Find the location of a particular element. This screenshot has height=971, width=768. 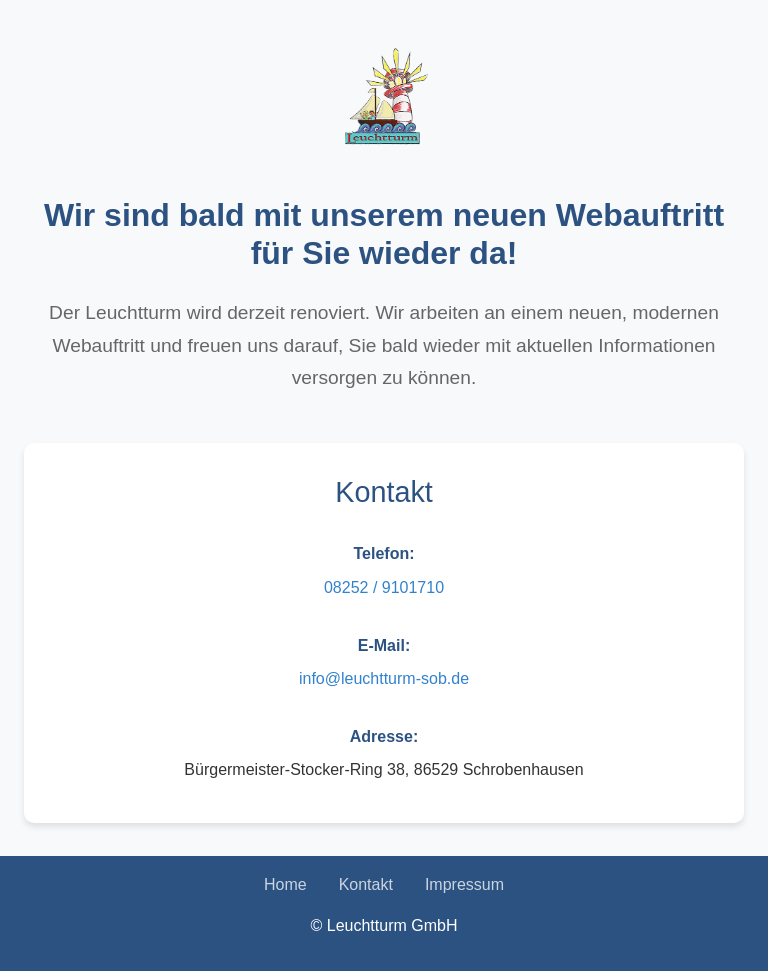

08252 / 9101710 is located at coordinates (384, 587).